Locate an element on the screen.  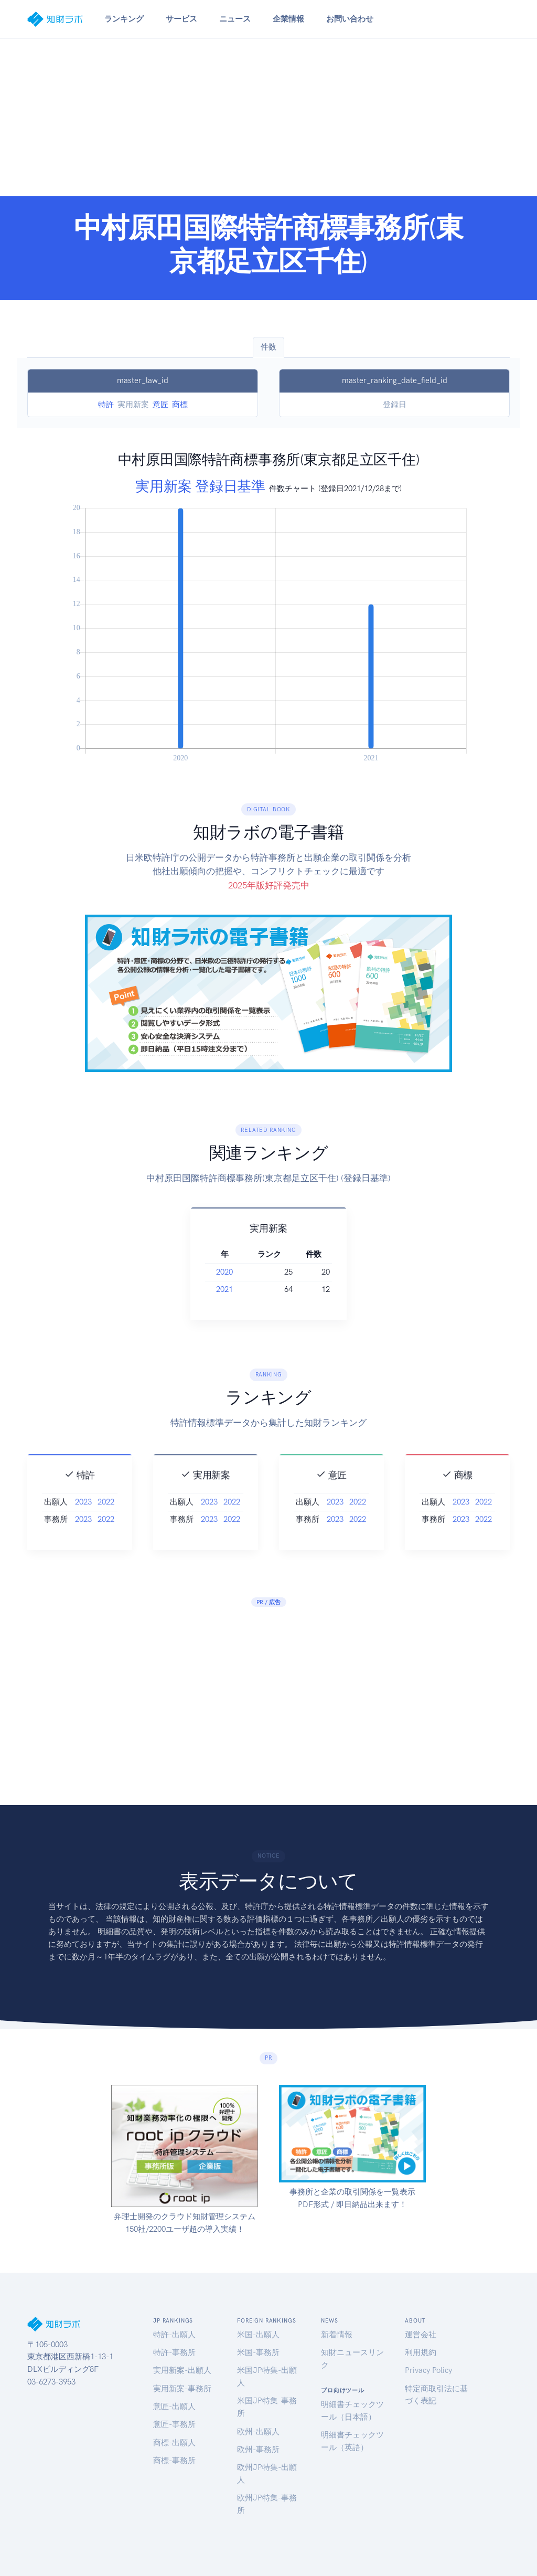
運営会社 is located at coordinates (420, 2334).